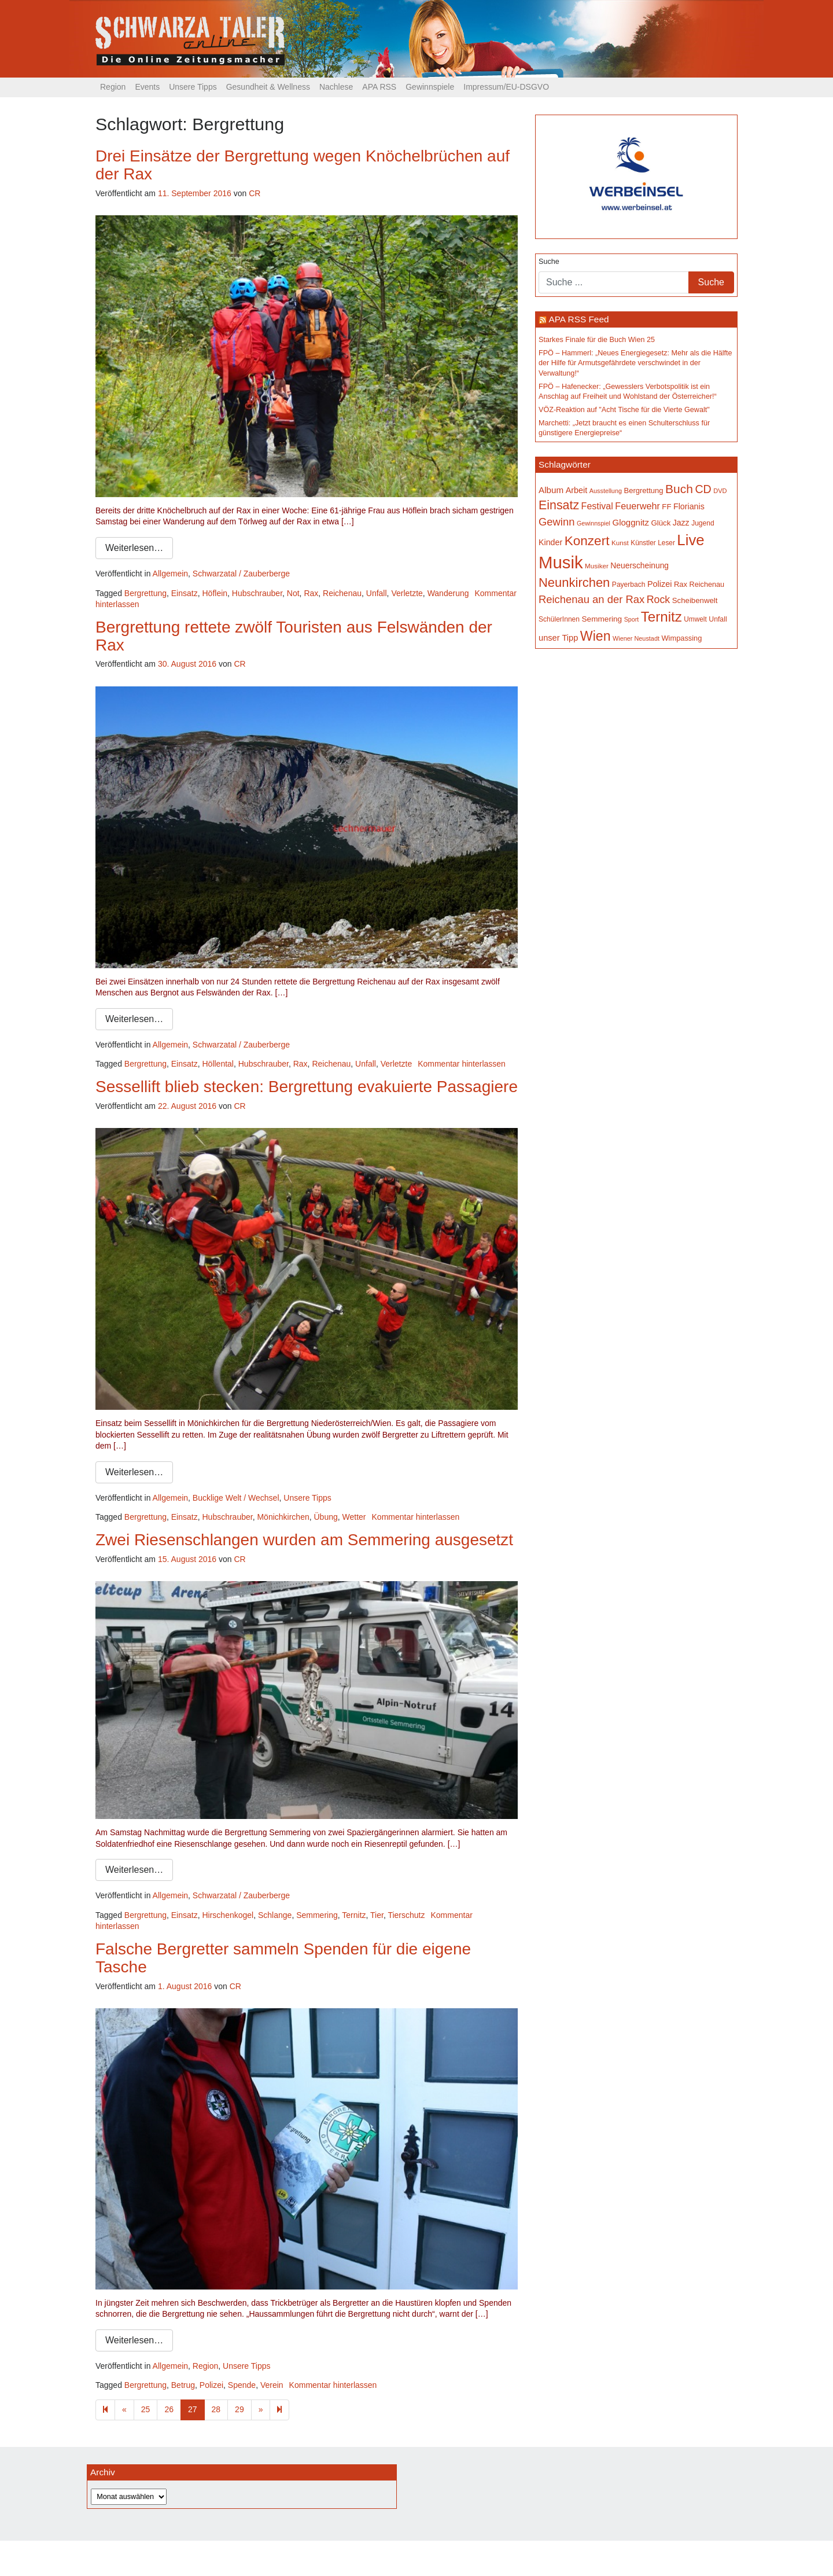 Image resolution: width=833 pixels, height=2576 pixels. I want to click on Bergrettung [Bergrettung (168 Einträge)], so click(643, 490).